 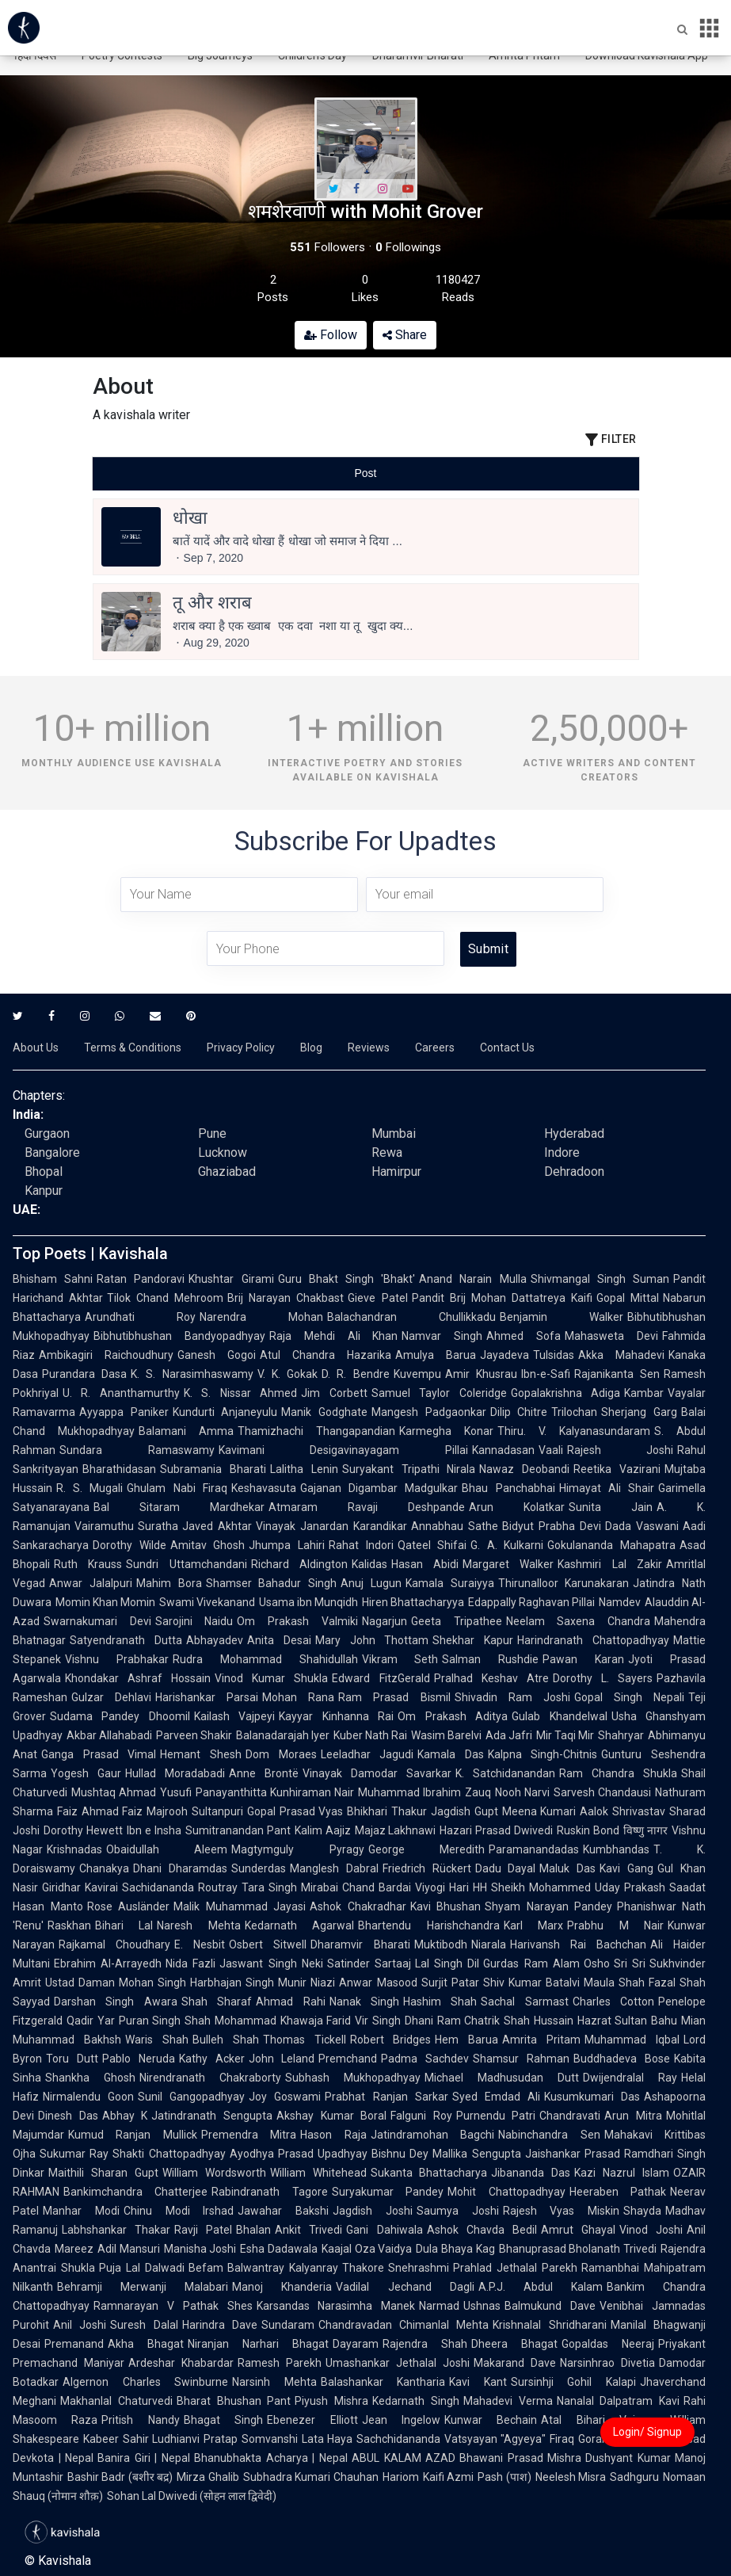 What do you see at coordinates (472, 1640) in the screenshot?
I see `Shekhar Kapur` at bounding box center [472, 1640].